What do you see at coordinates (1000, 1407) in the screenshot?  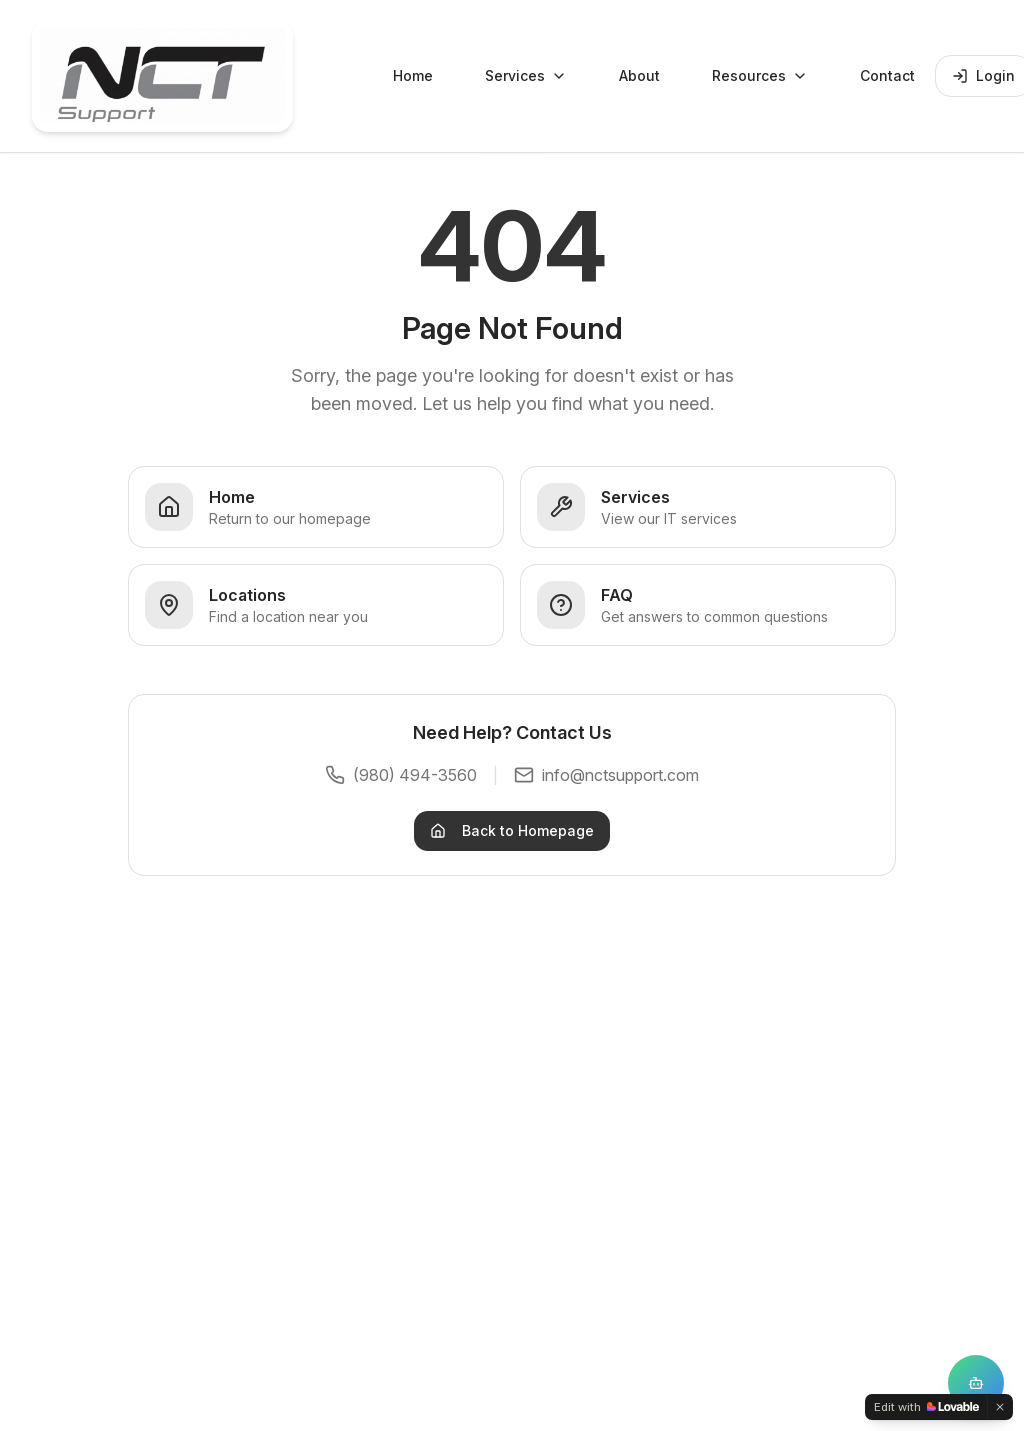 I see `[Dismiss]` at bounding box center [1000, 1407].